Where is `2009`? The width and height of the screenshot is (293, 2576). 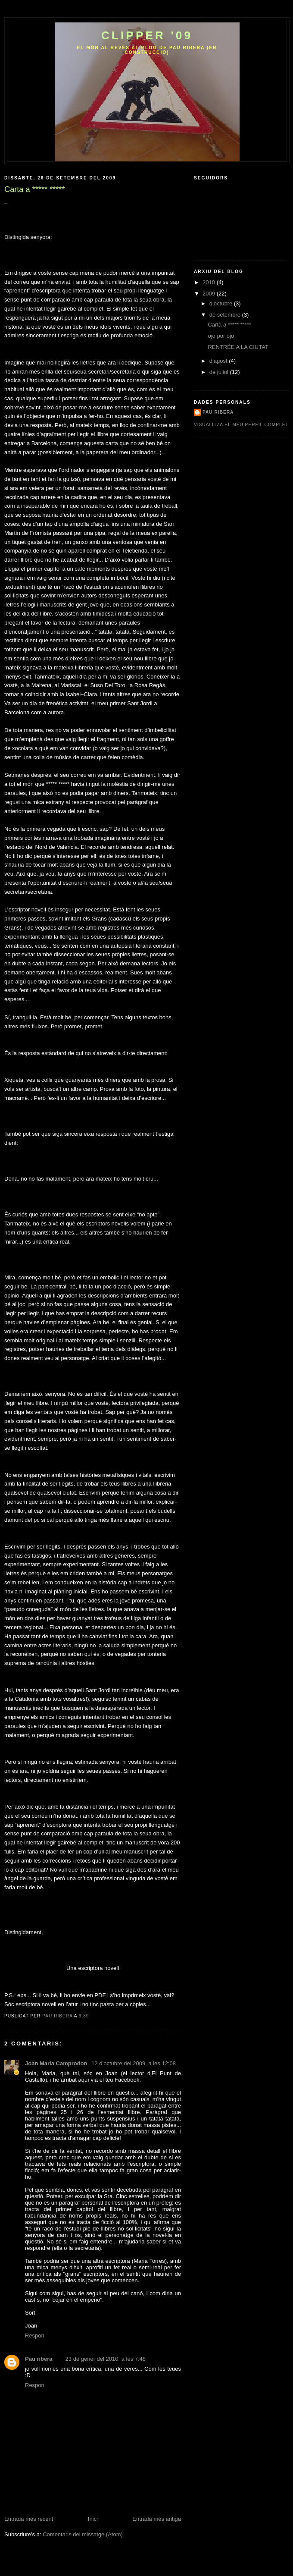 2009 is located at coordinates (210, 293).